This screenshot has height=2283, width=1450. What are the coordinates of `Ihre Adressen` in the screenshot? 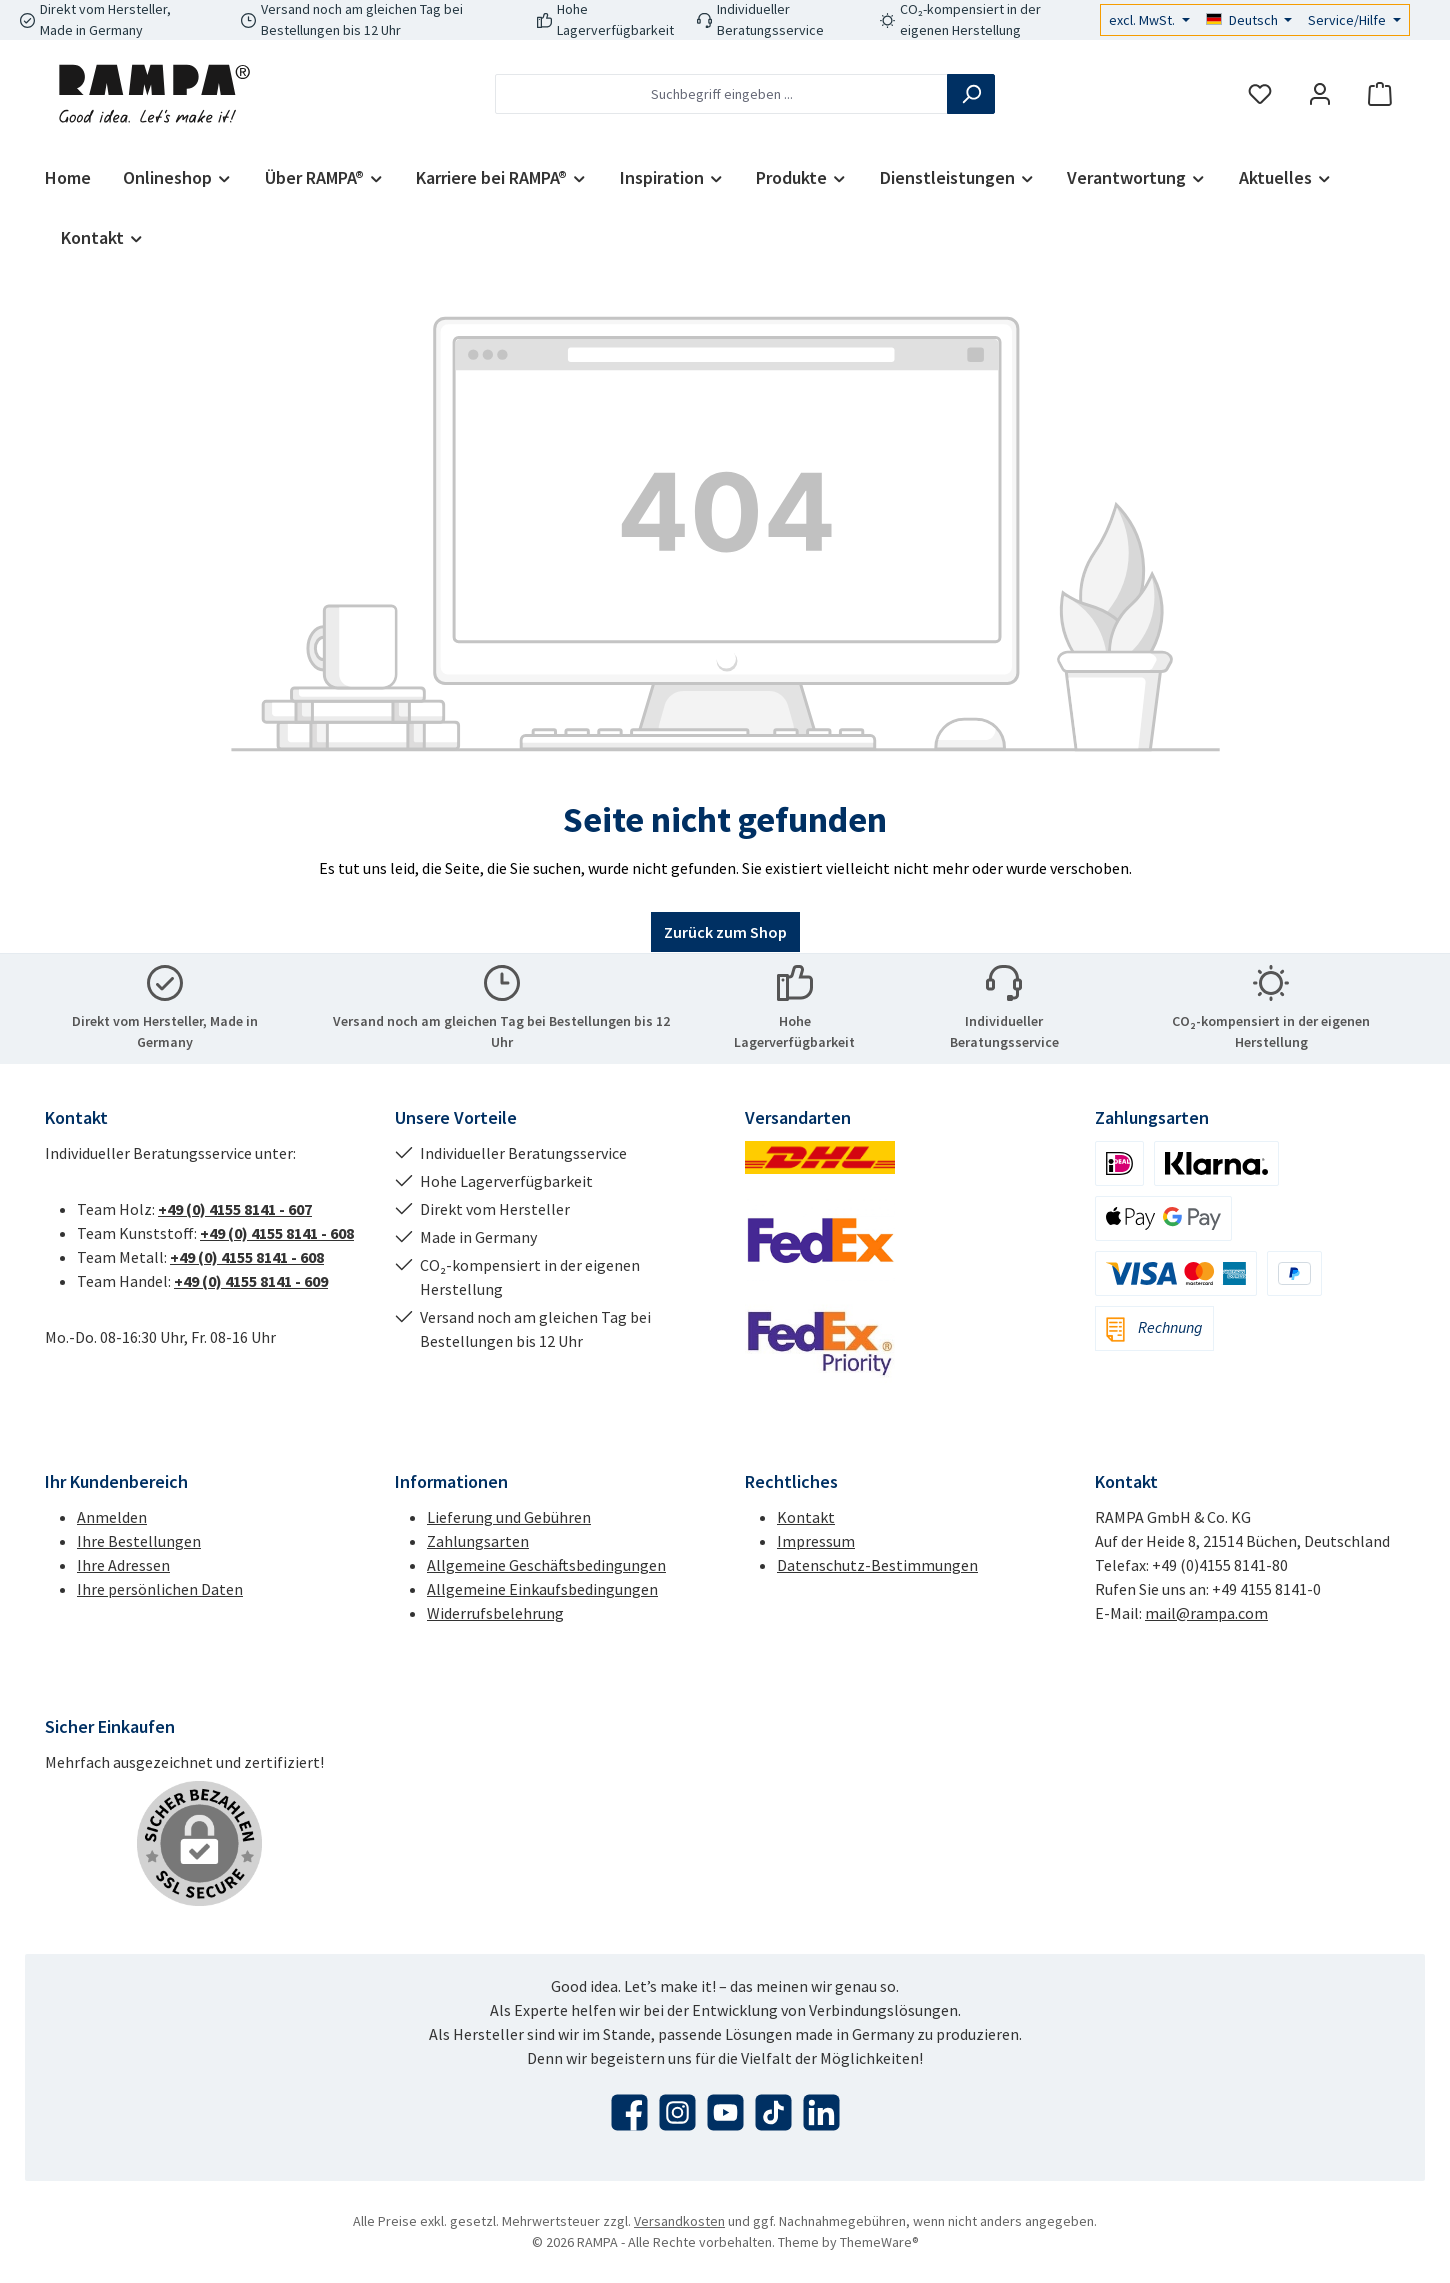 It's located at (123, 1565).